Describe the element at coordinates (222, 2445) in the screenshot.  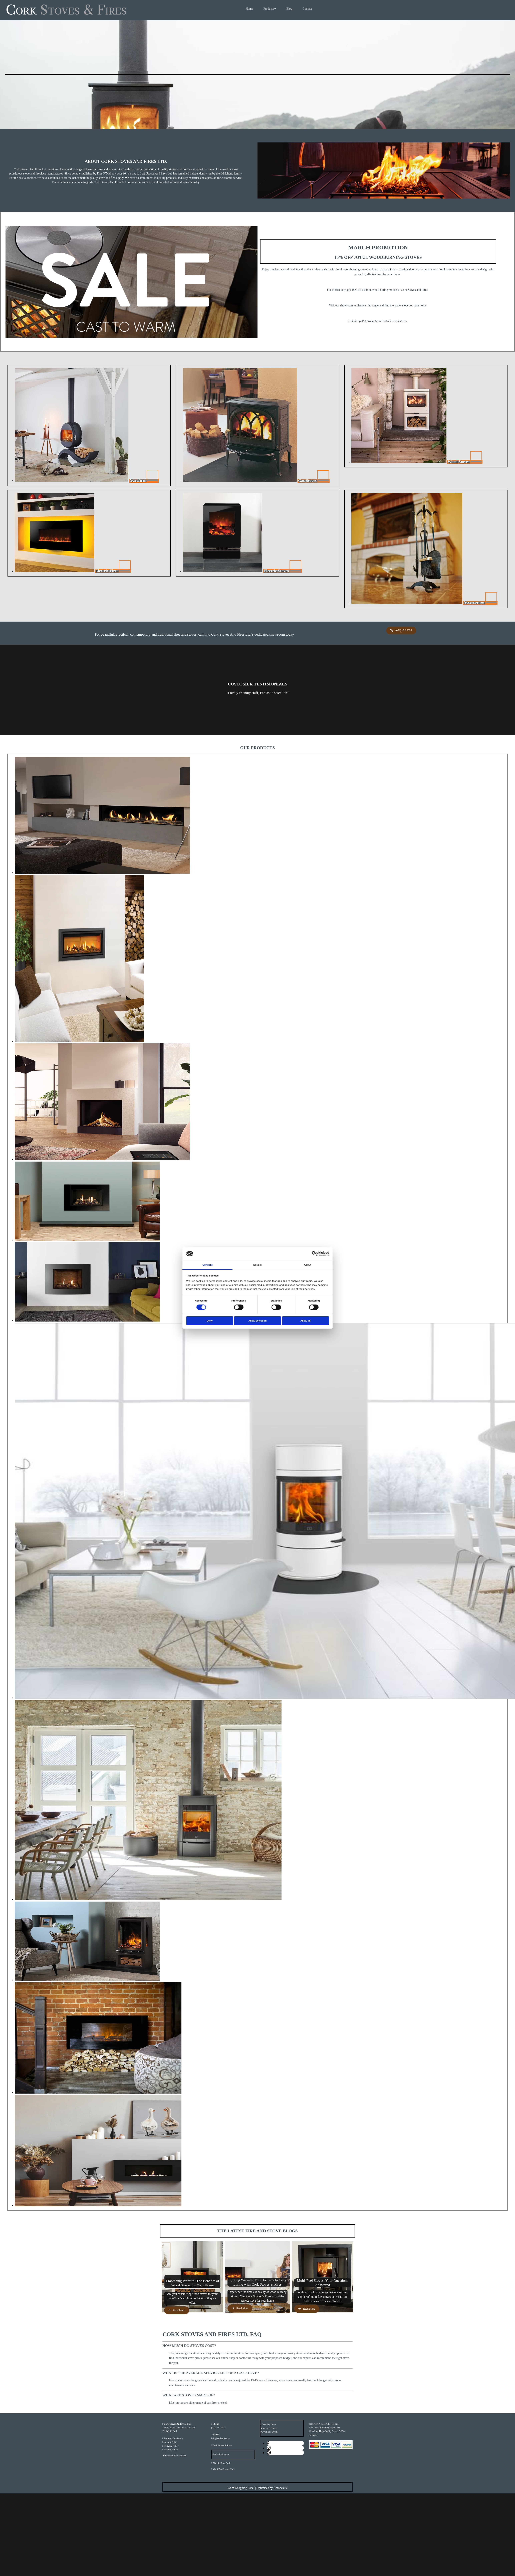
I see `Cork Stoves & Fires` at that location.